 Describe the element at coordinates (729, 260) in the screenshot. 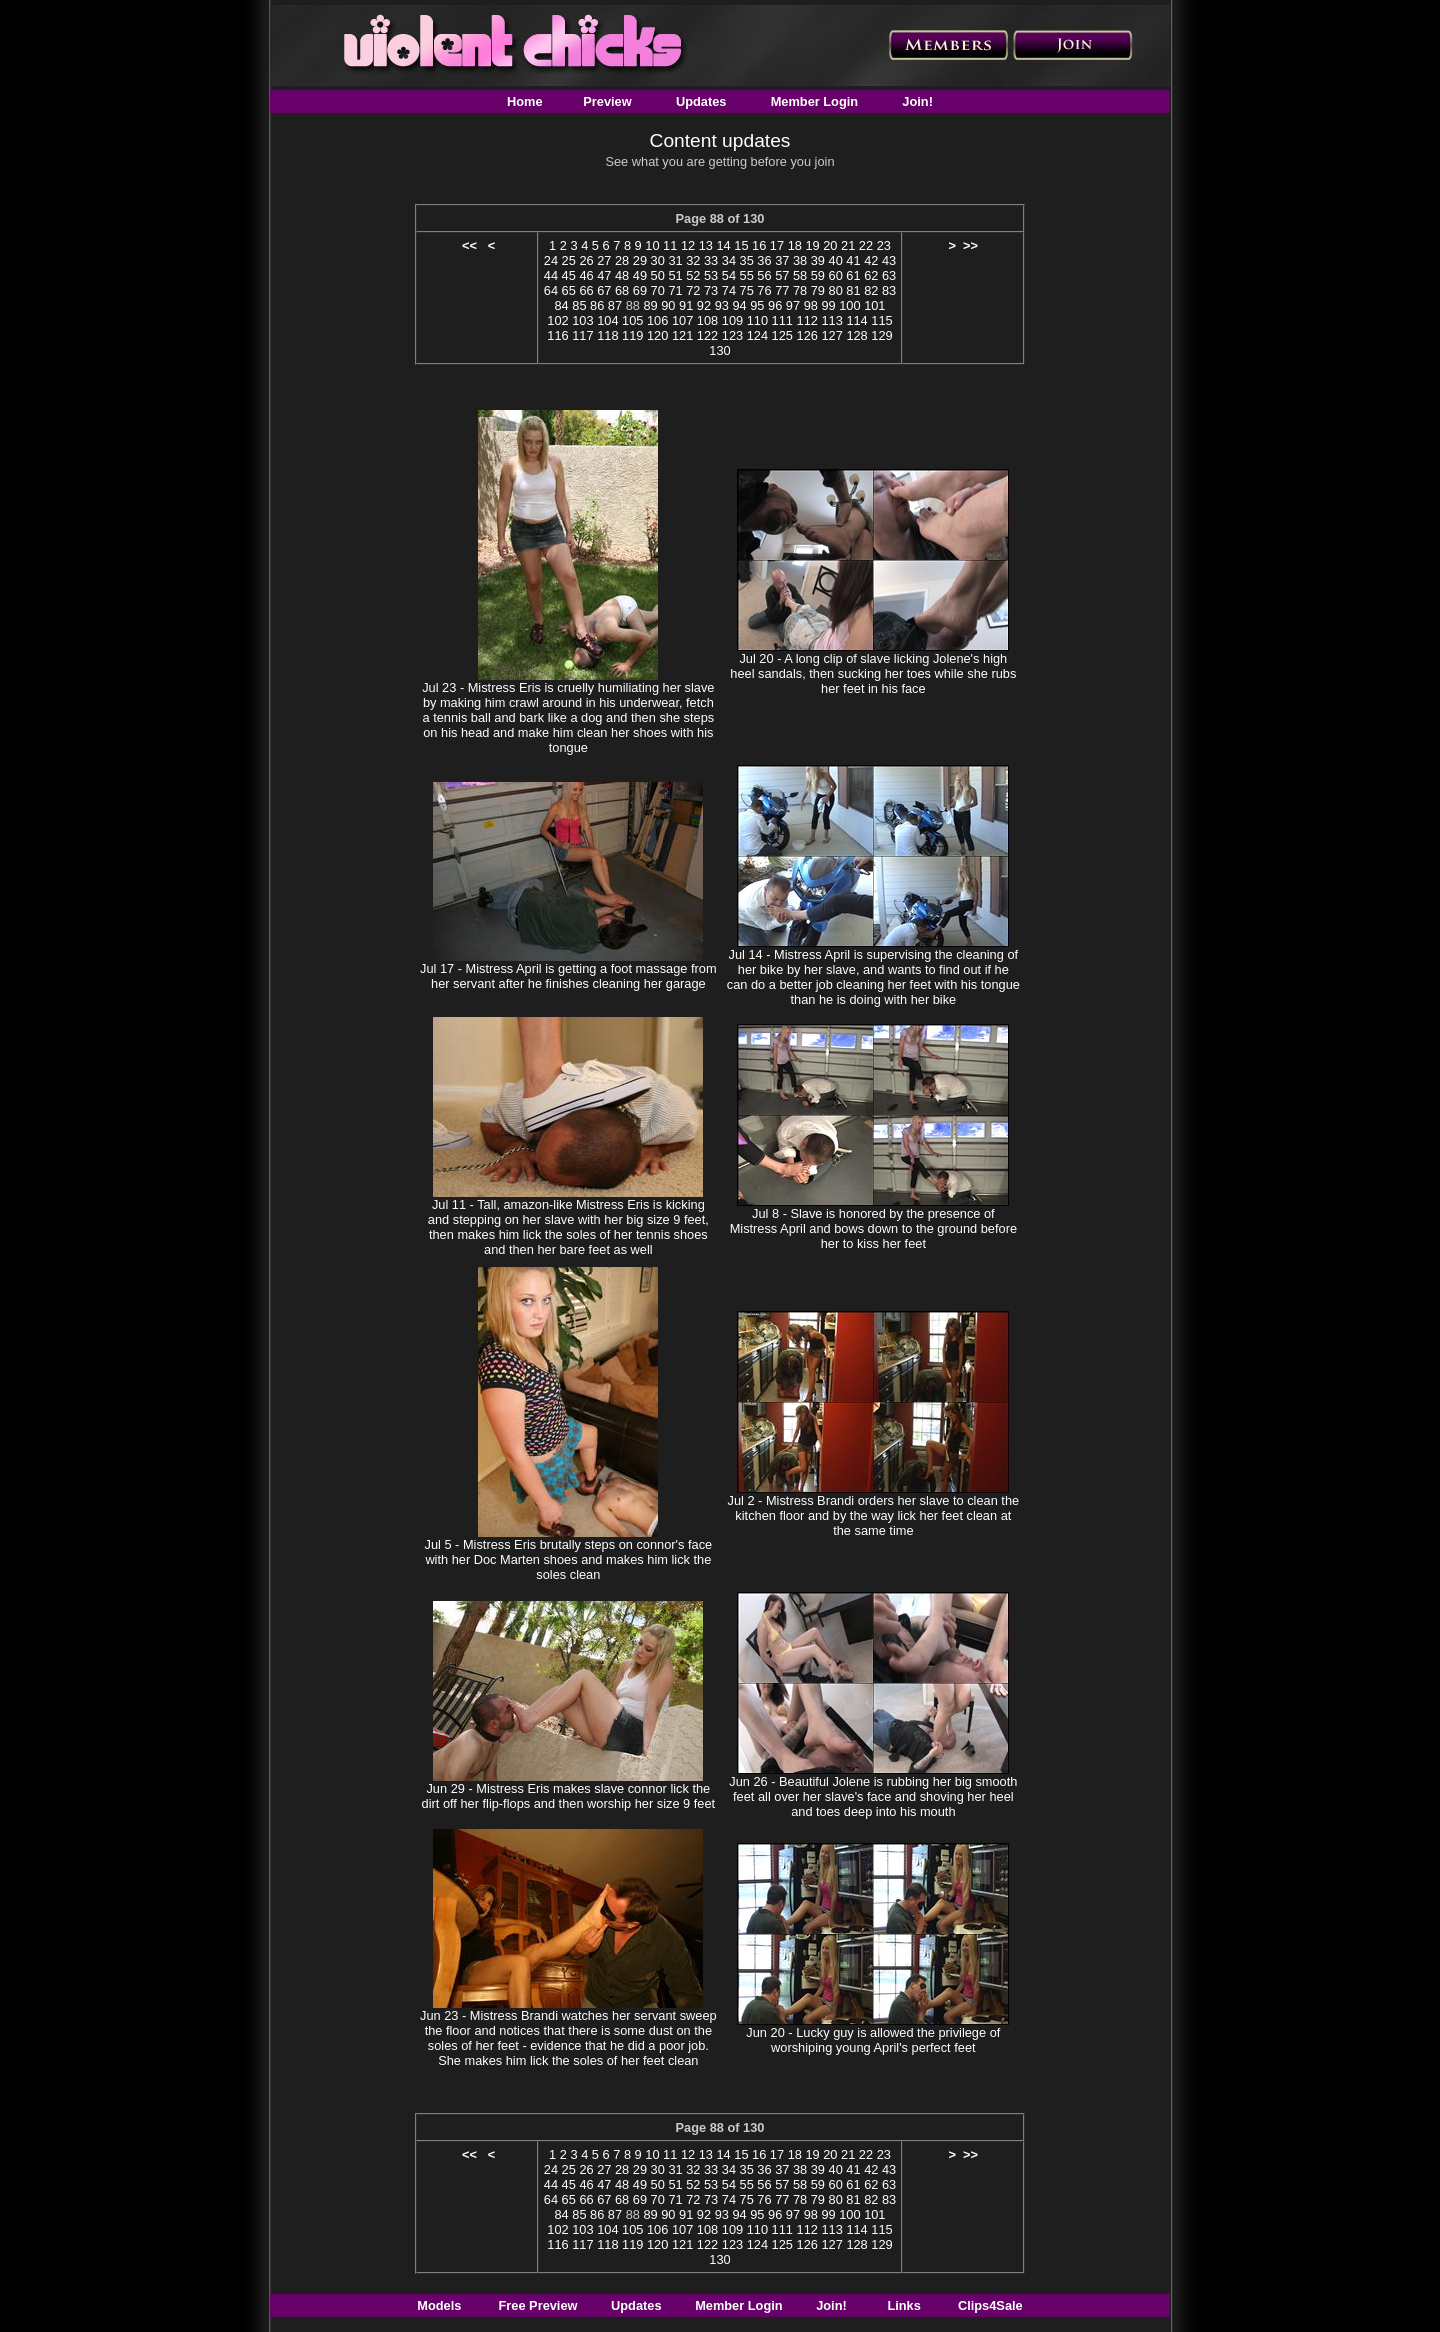

I see `34` at that location.